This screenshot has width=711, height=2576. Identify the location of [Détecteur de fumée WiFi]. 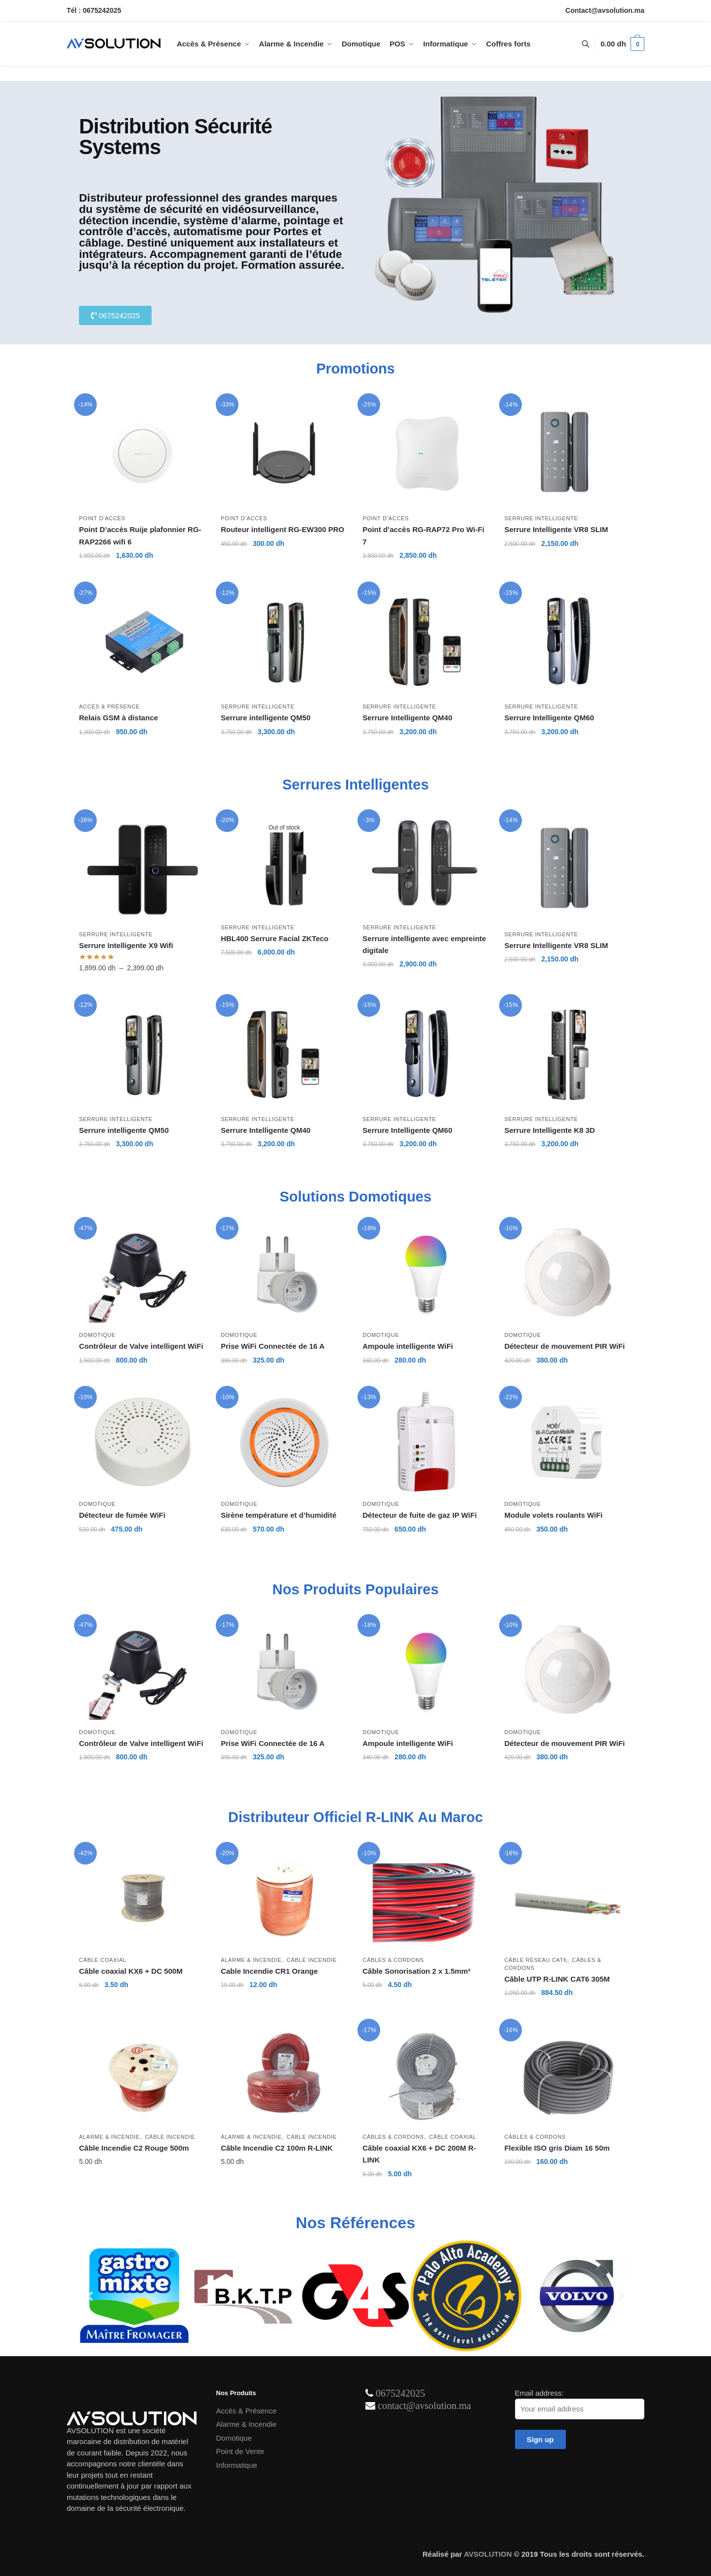
(142, 1443).